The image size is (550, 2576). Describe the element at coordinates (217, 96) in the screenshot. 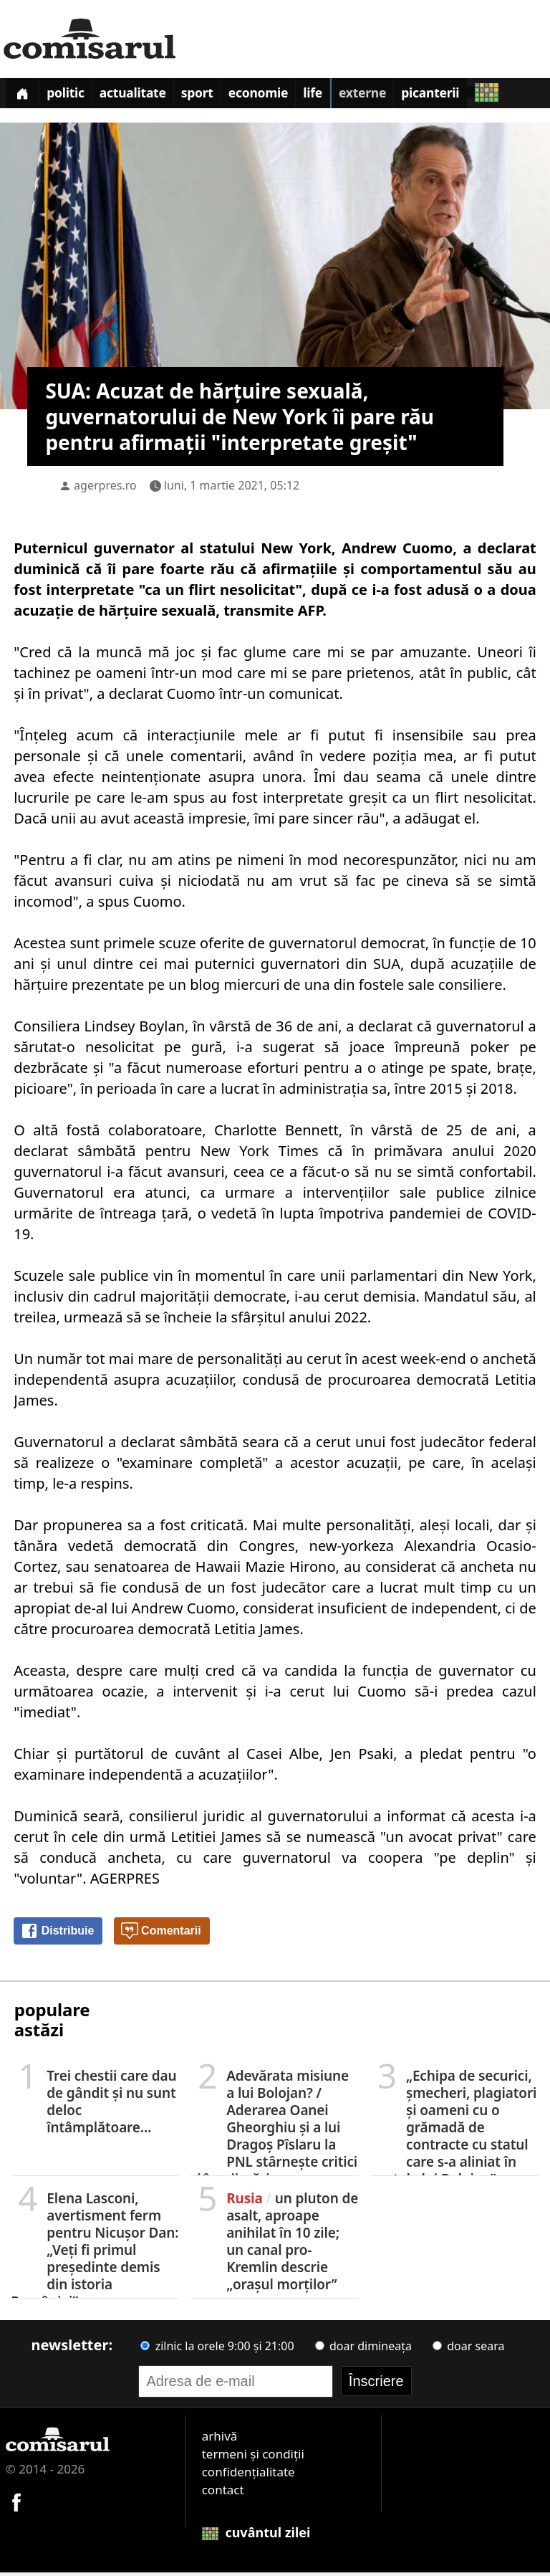

I see `Sport` at that location.